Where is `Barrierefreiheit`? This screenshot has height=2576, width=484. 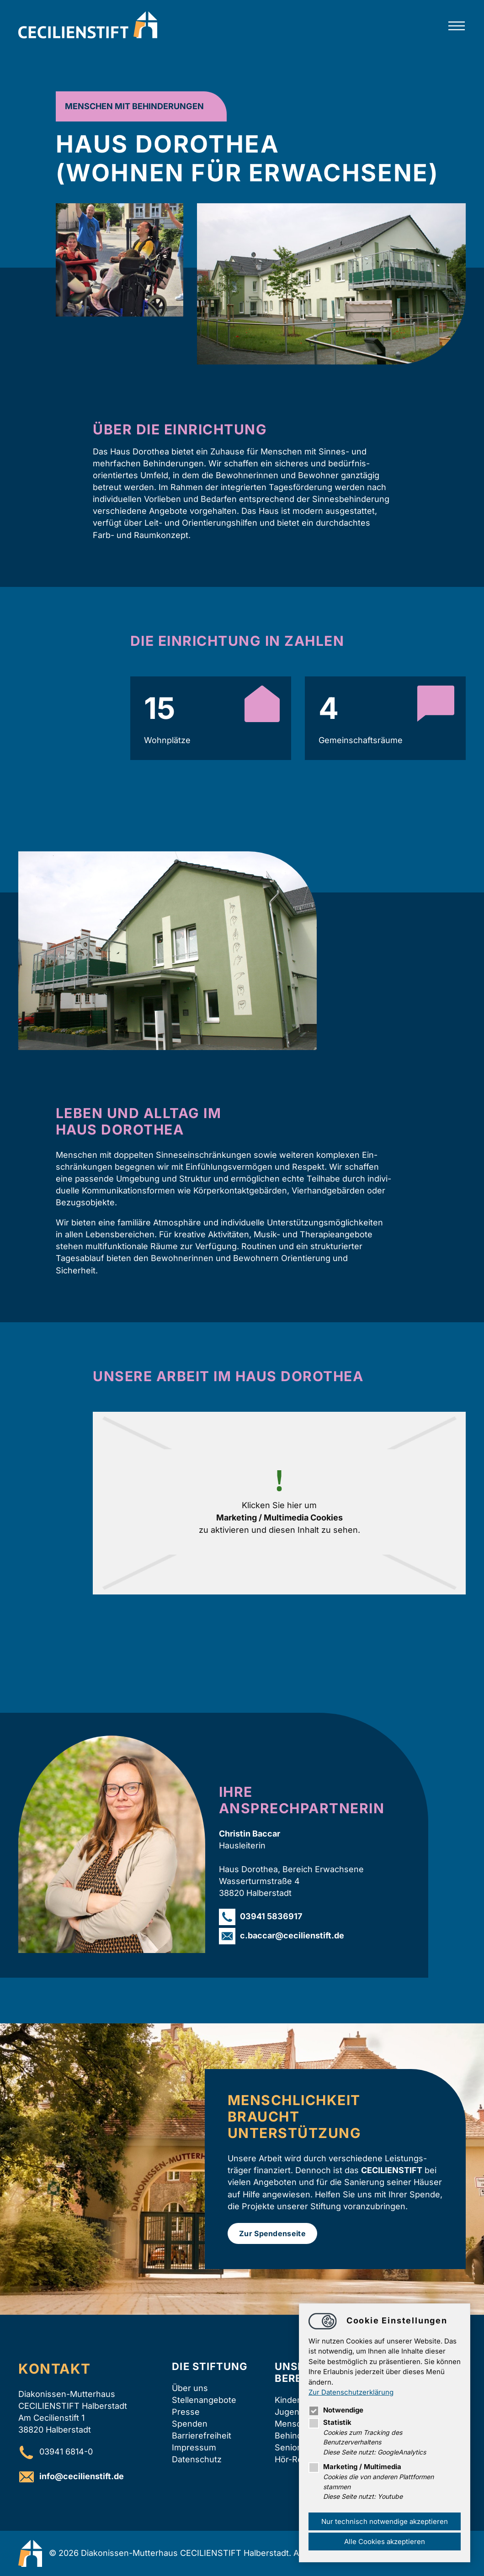
Barrierefreiheit is located at coordinates (201, 2435).